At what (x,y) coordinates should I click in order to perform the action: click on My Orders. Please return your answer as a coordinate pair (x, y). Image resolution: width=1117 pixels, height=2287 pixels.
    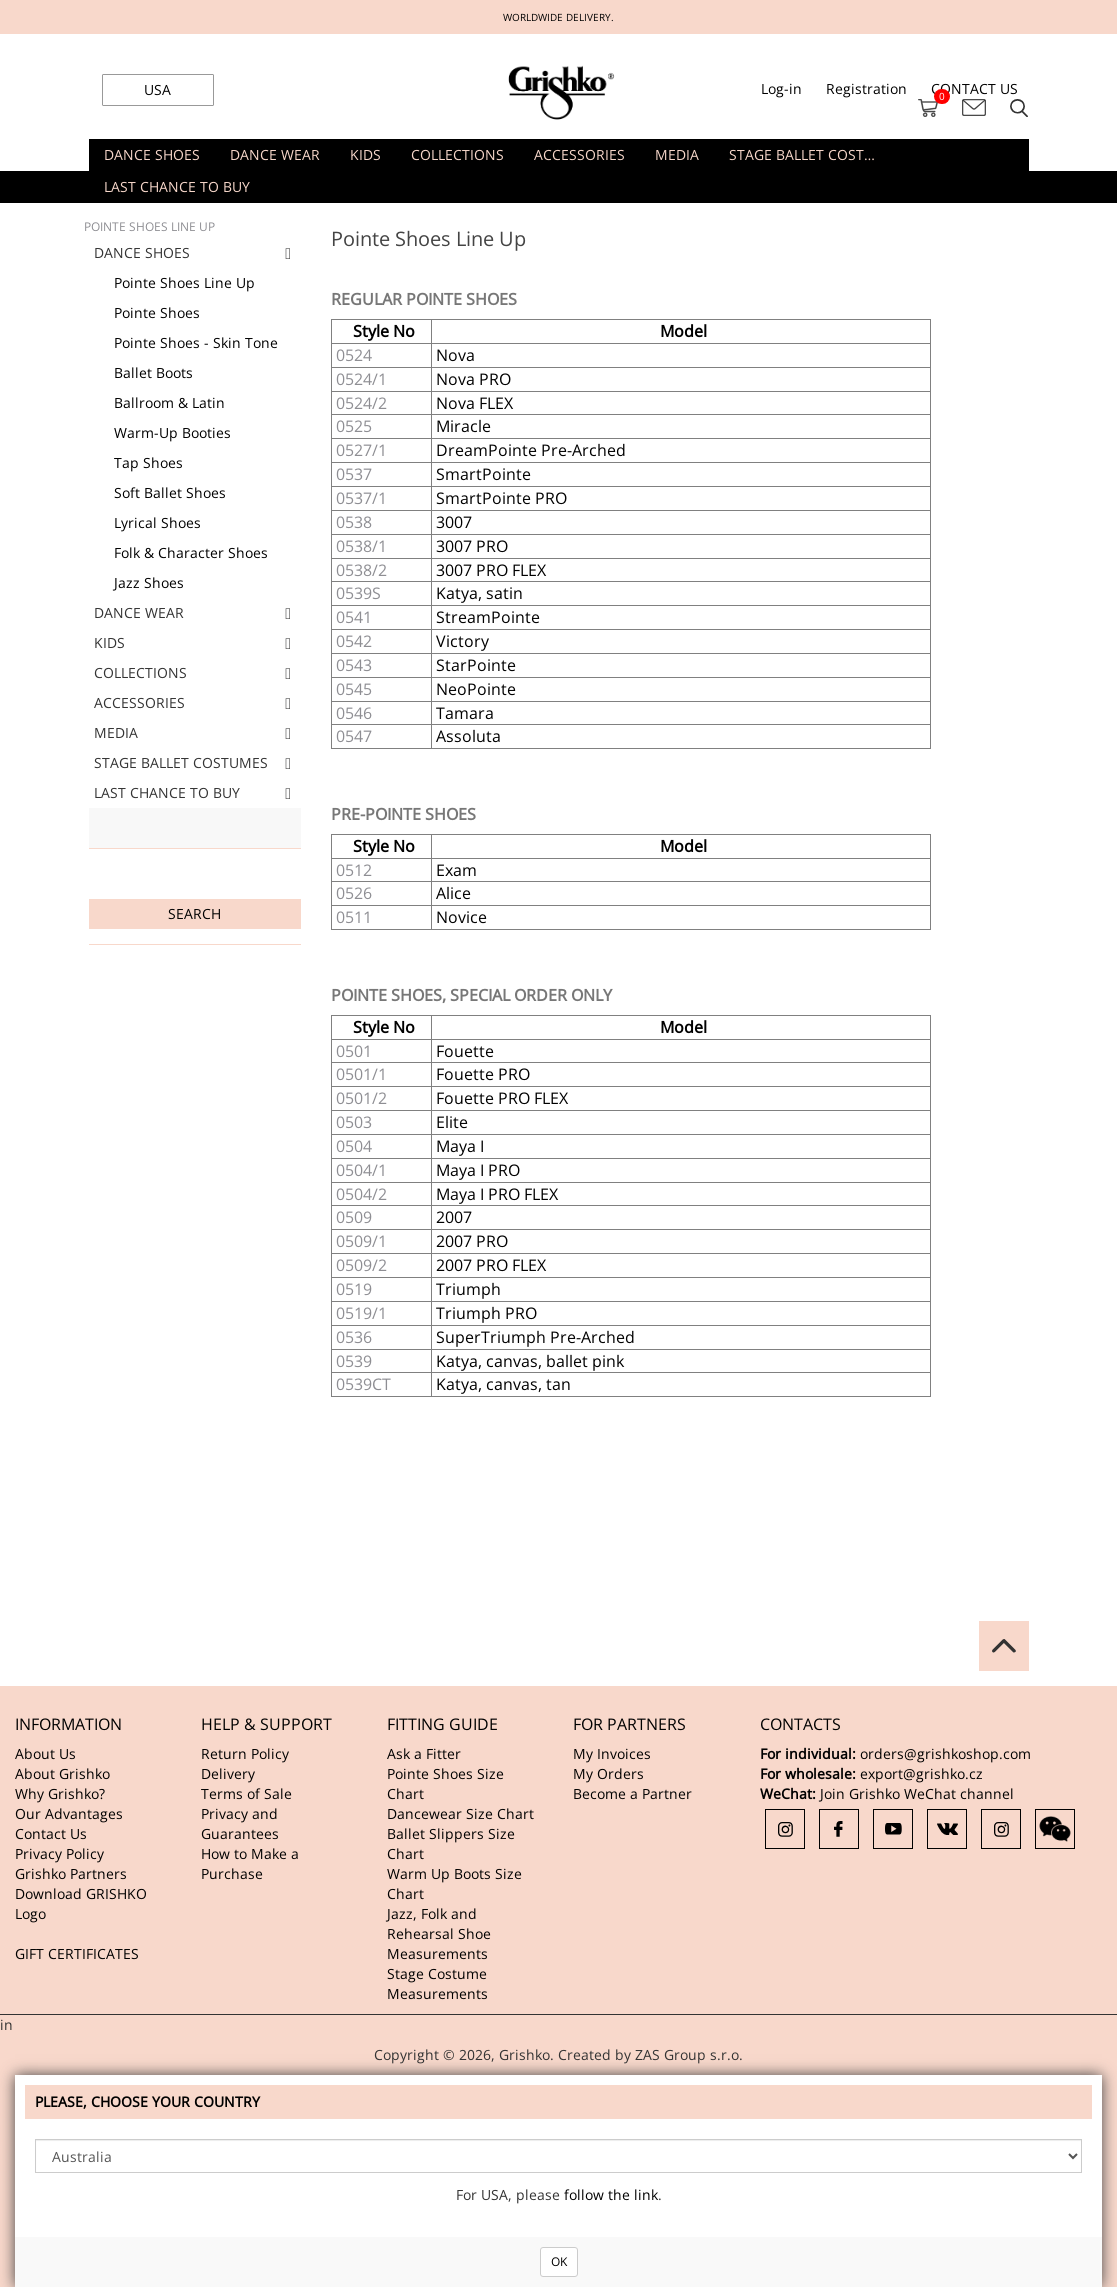
    Looking at the image, I should click on (608, 1773).